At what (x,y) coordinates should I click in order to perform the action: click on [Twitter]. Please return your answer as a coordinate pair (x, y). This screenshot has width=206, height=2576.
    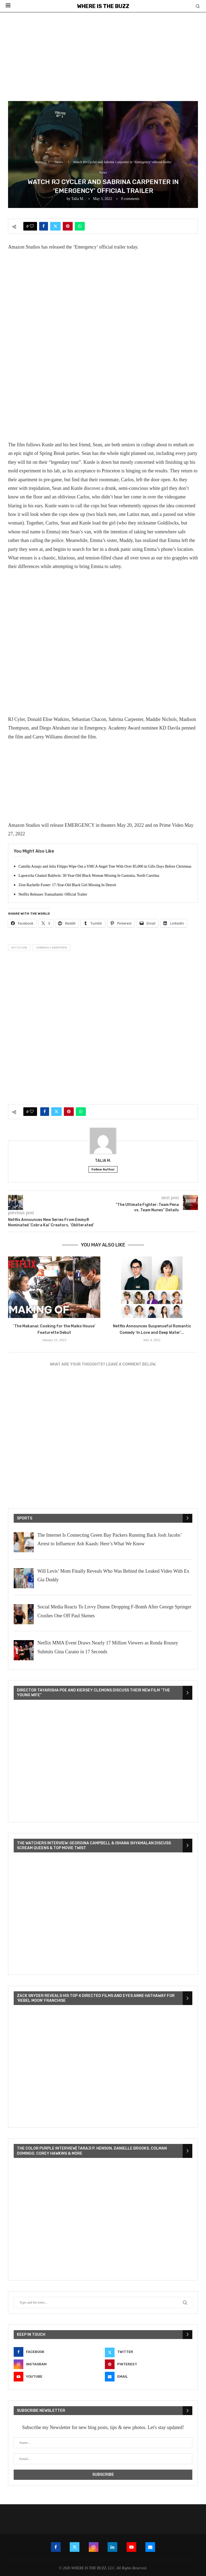
    Looking at the image, I should click on (148, 2352).